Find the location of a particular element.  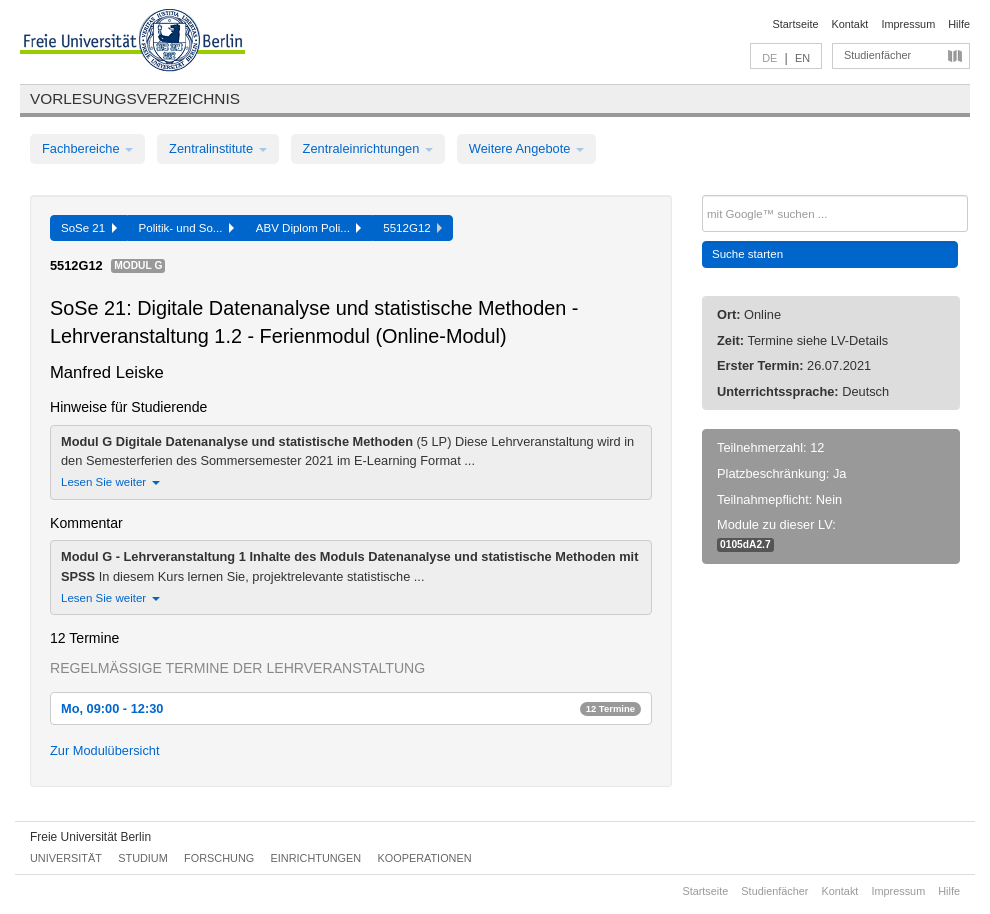

Politik- und So... is located at coordinates (186, 228).